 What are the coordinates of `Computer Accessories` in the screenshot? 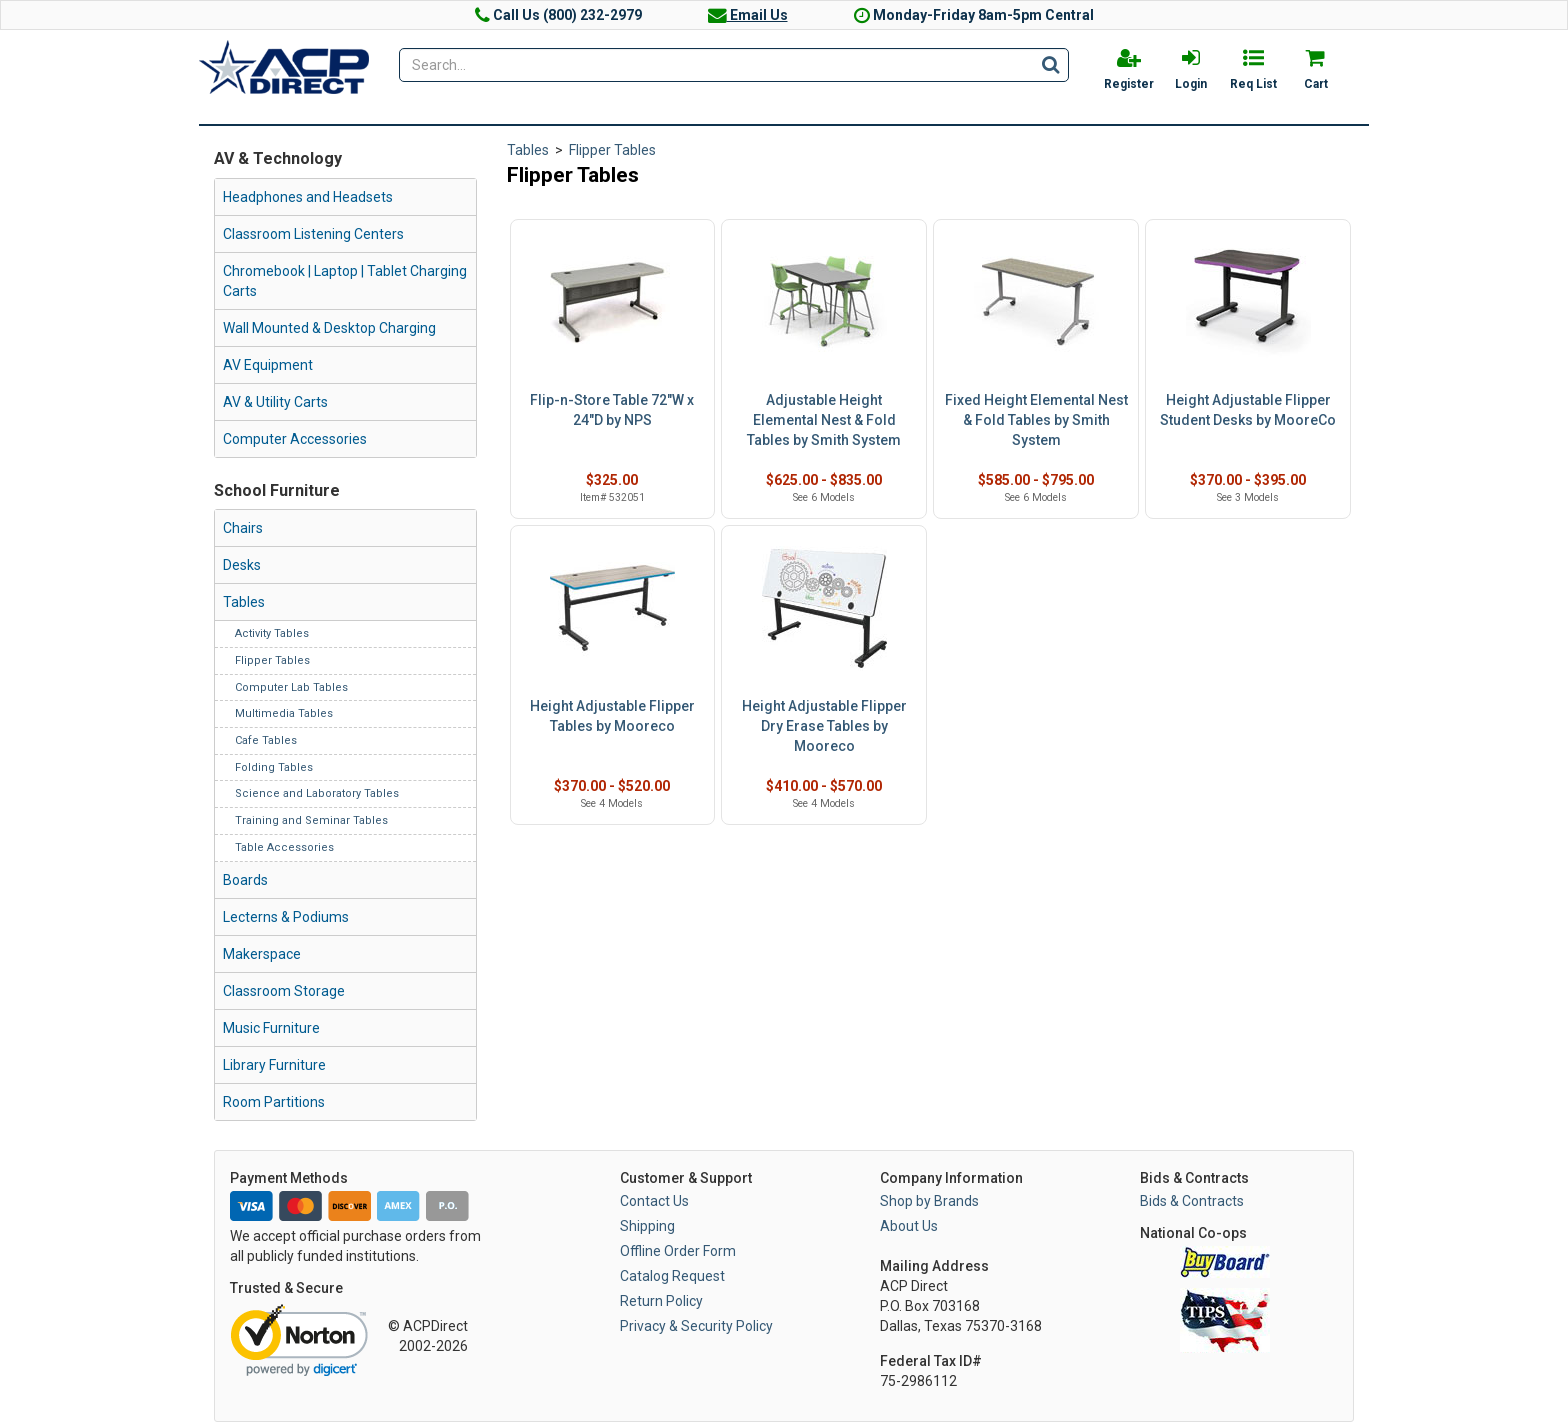 It's located at (295, 439).